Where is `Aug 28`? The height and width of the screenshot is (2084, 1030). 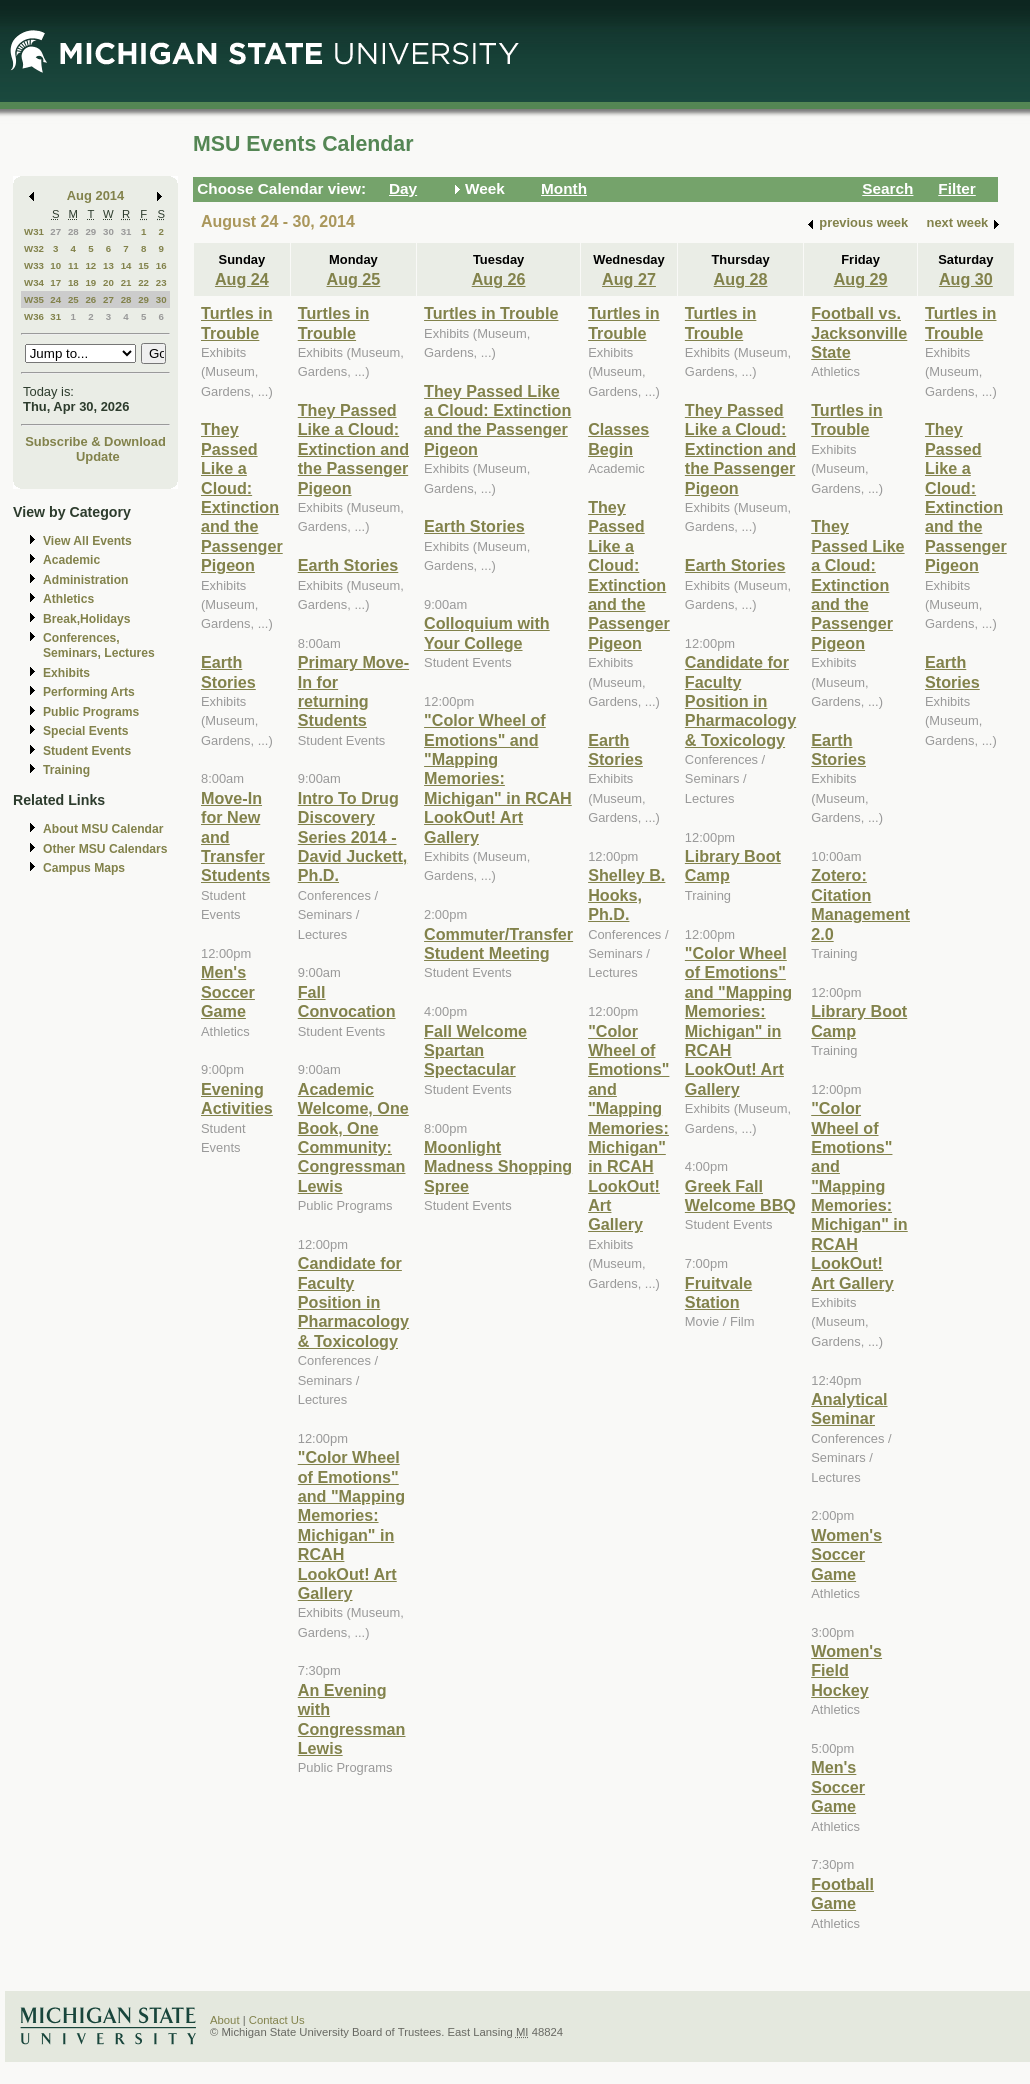
Aug 28 is located at coordinates (741, 279).